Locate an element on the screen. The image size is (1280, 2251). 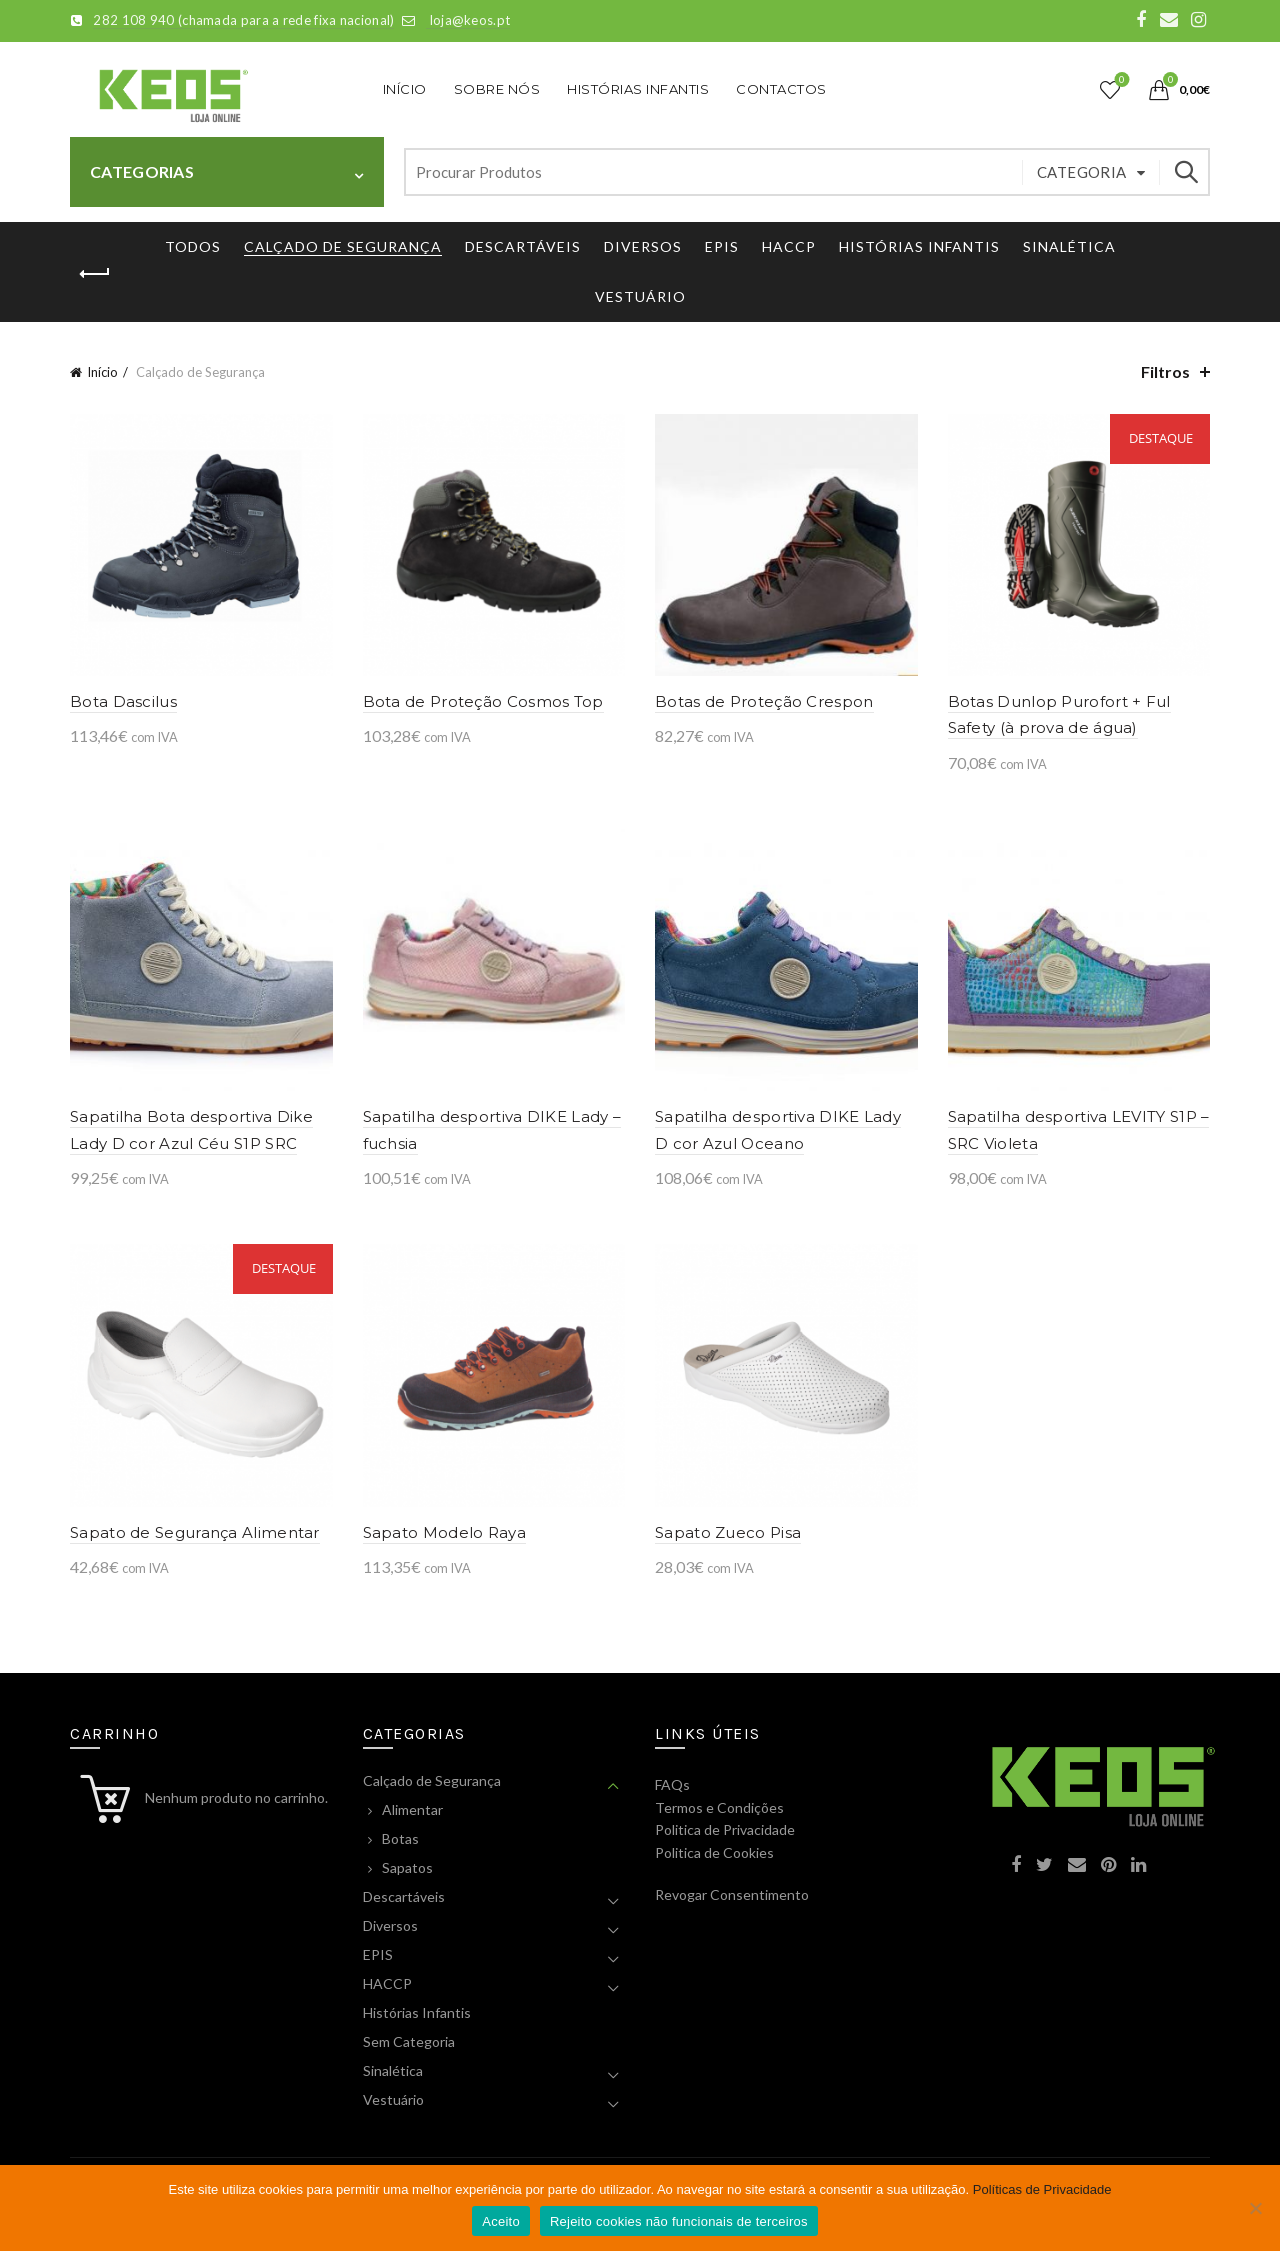
[Rejeito cookies não funcionais de terceiros] is located at coordinates (1255, 2208).